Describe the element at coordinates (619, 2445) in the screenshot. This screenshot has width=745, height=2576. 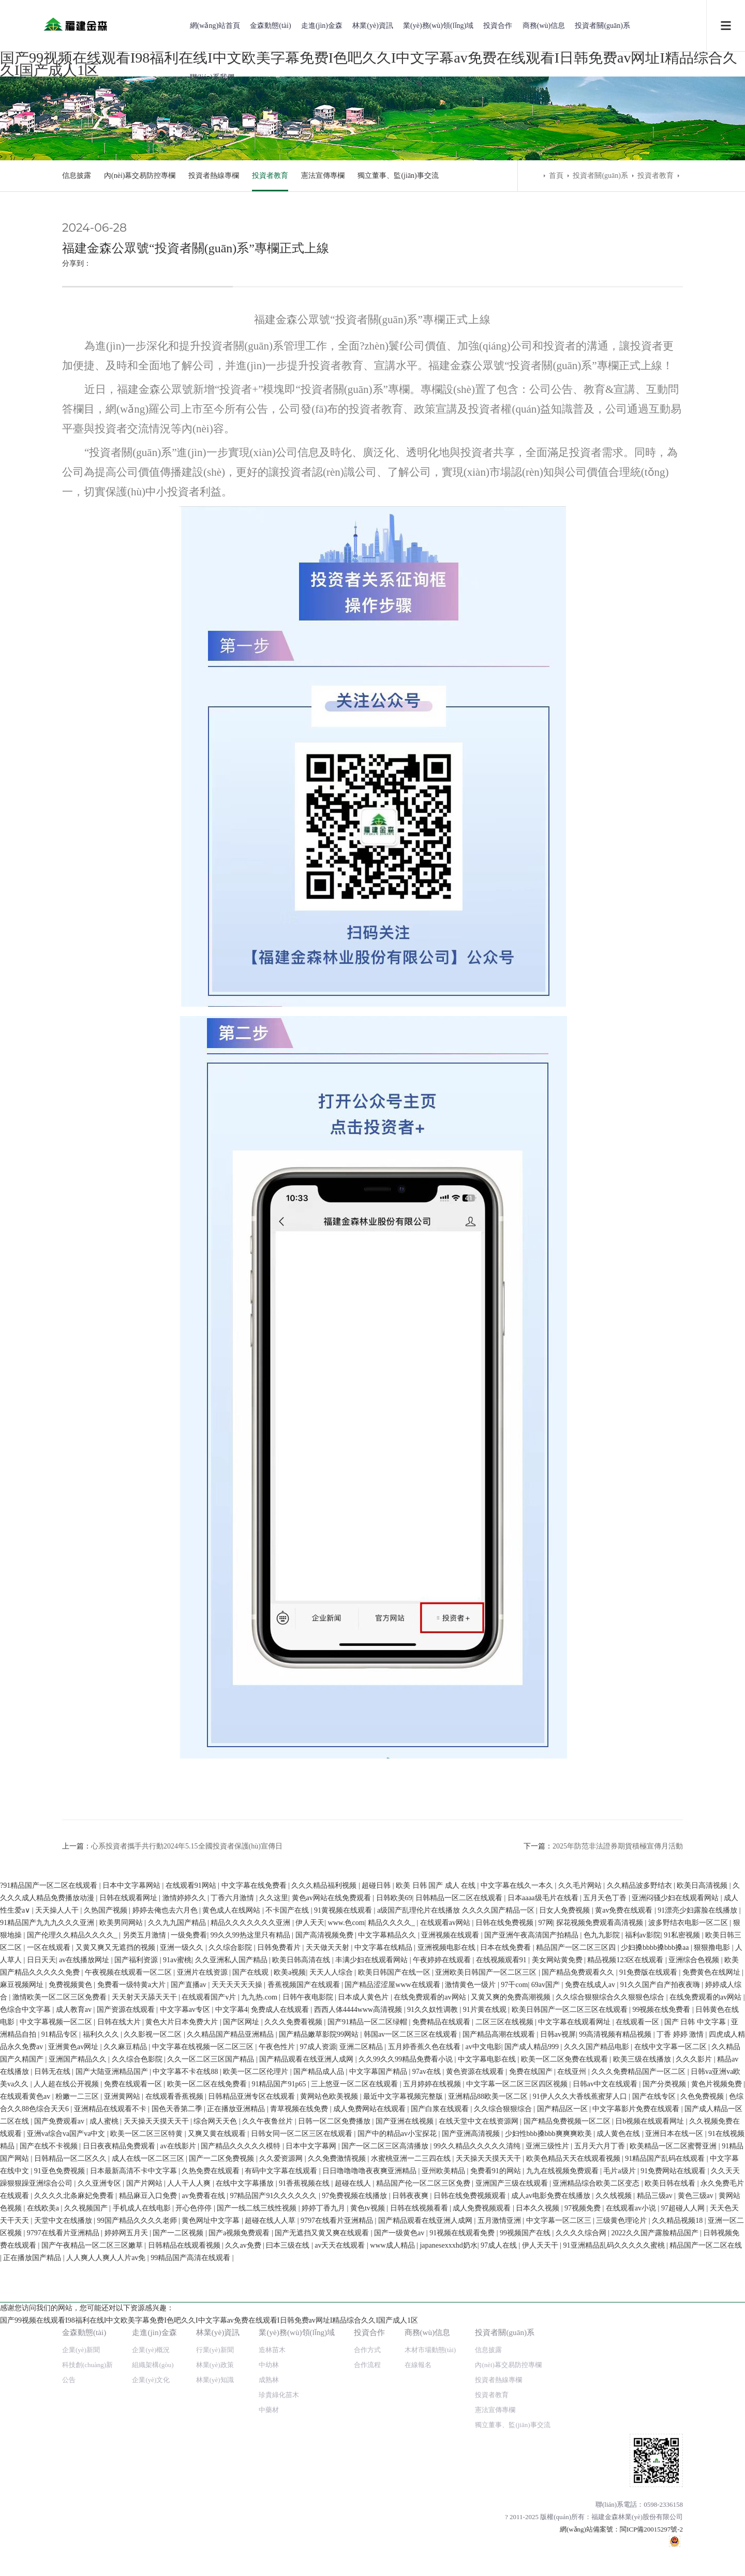
I see `成人黄色在线` at that location.